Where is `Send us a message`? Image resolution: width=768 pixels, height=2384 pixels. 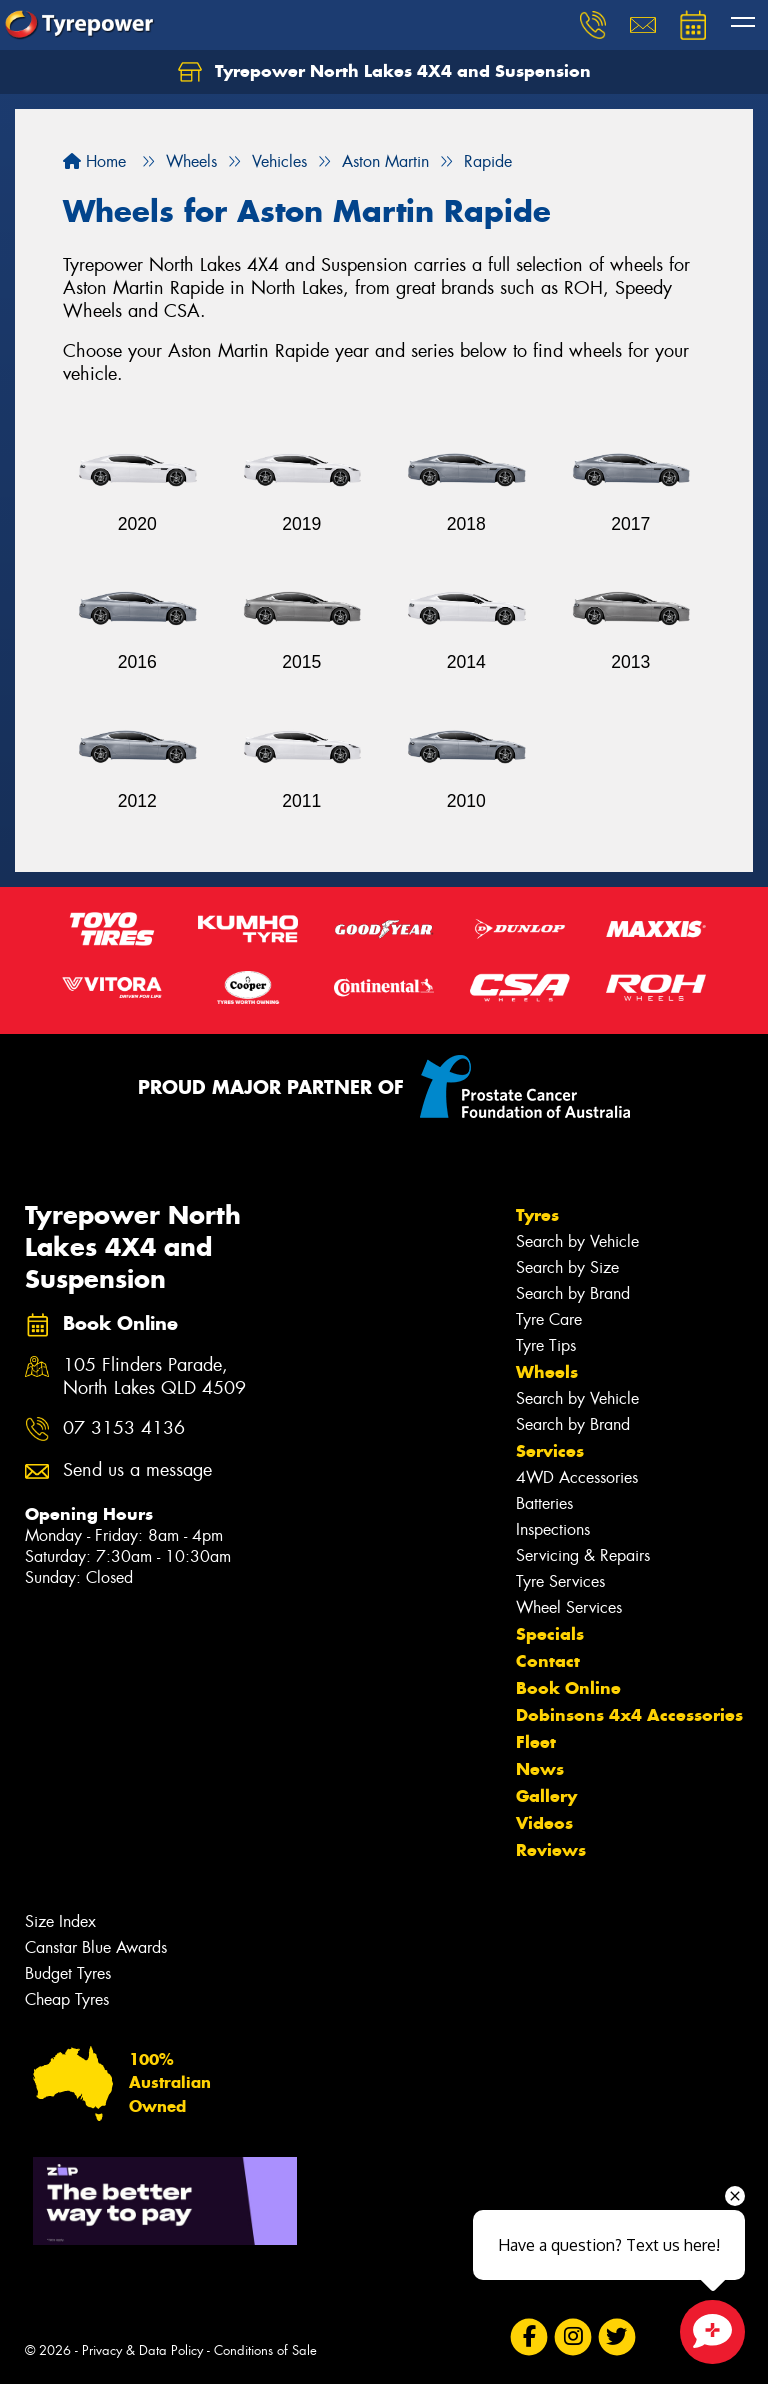
Send us a message is located at coordinates (137, 1470).